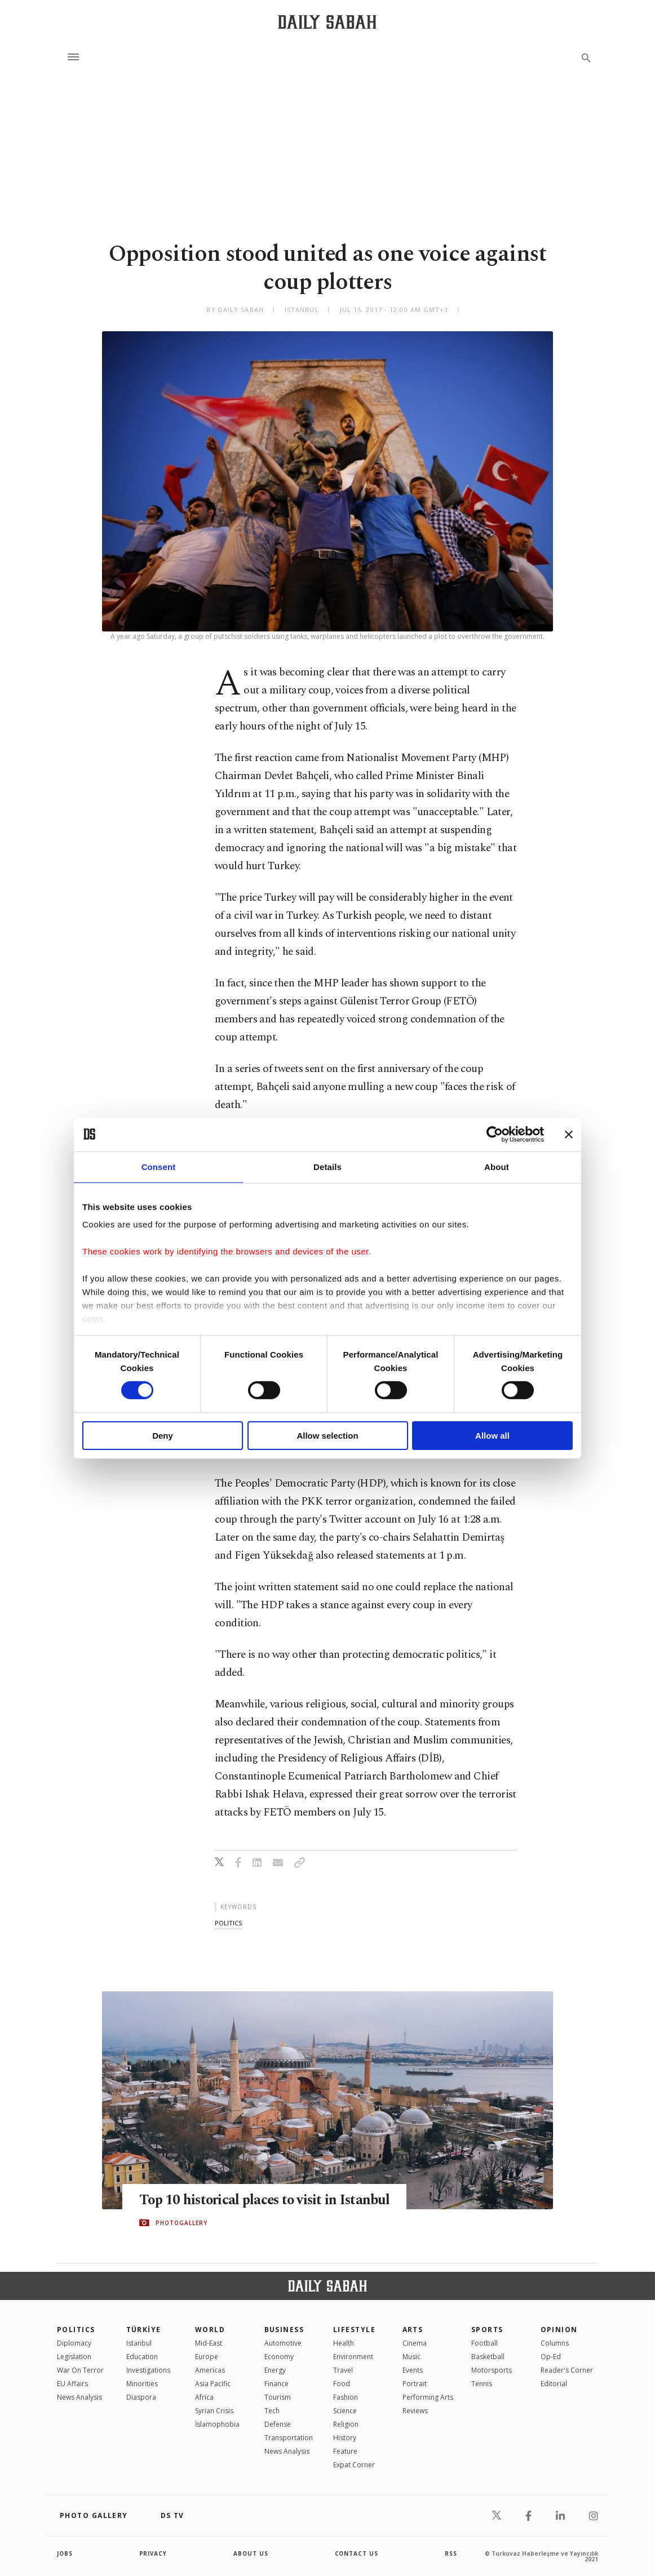 This screenshot has height=2576, width=655. I want to click on POLITICS, so click(76, 2329).